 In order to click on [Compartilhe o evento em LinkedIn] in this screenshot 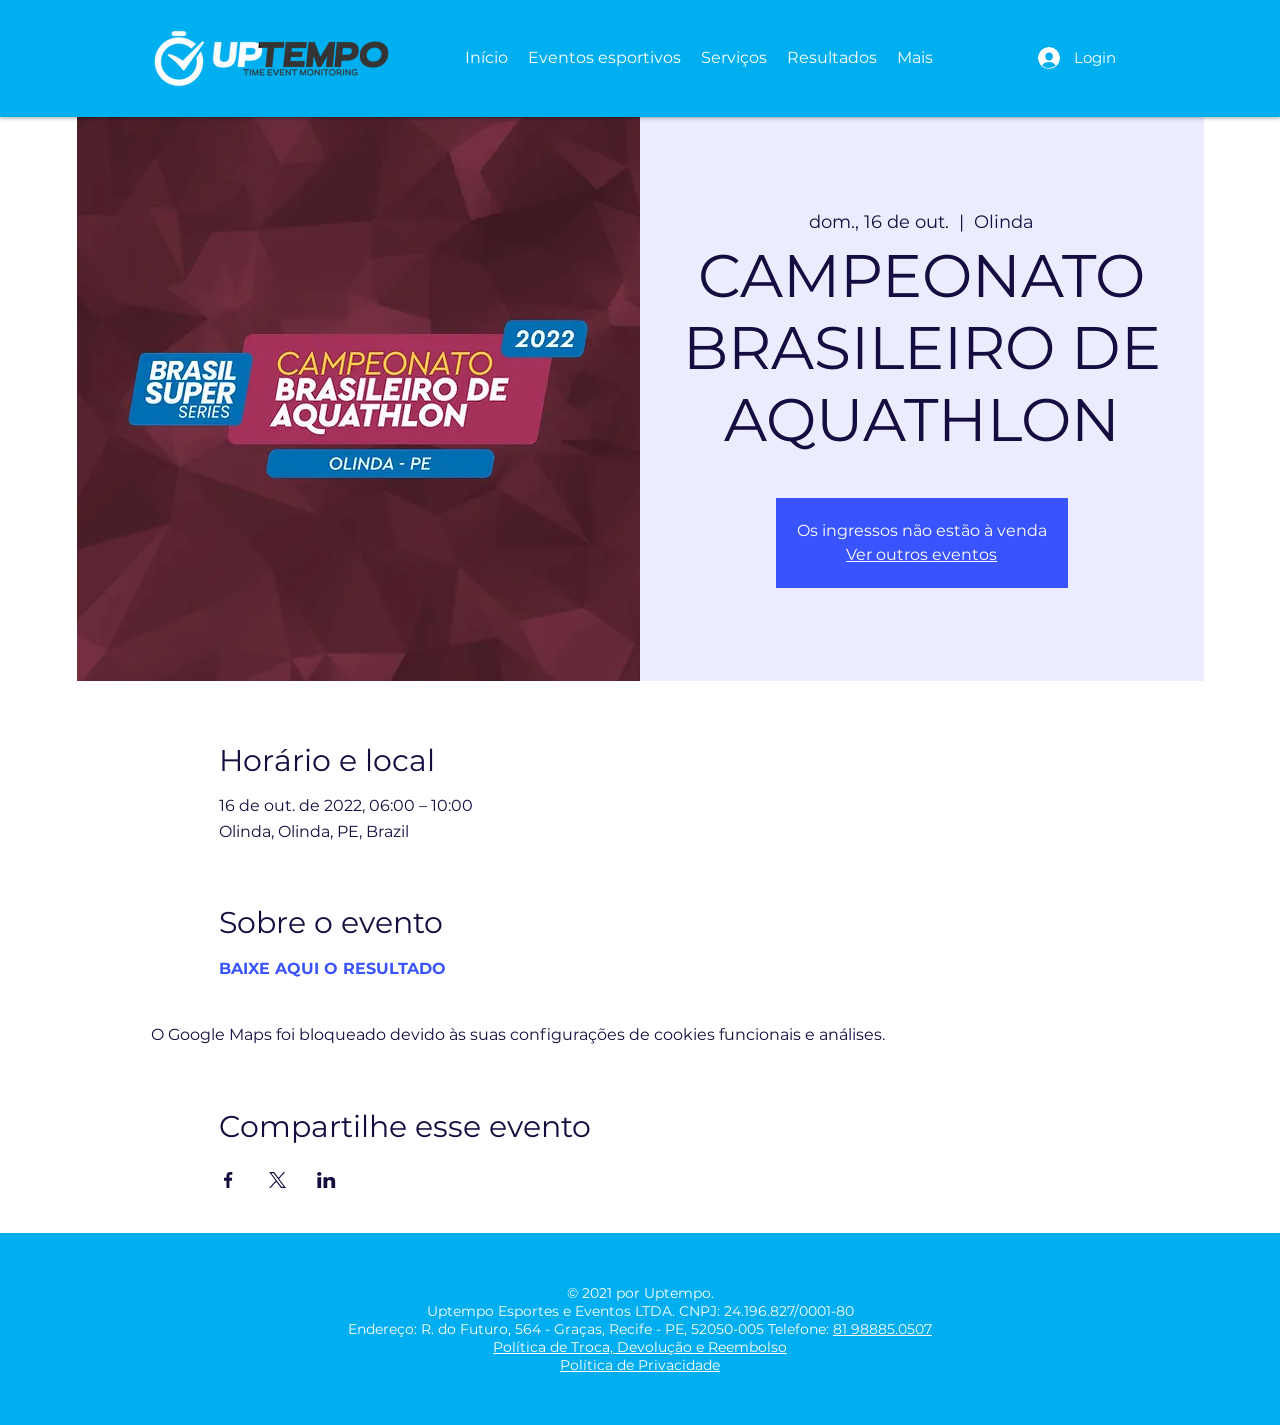, I will do `click(326, 1180)`.